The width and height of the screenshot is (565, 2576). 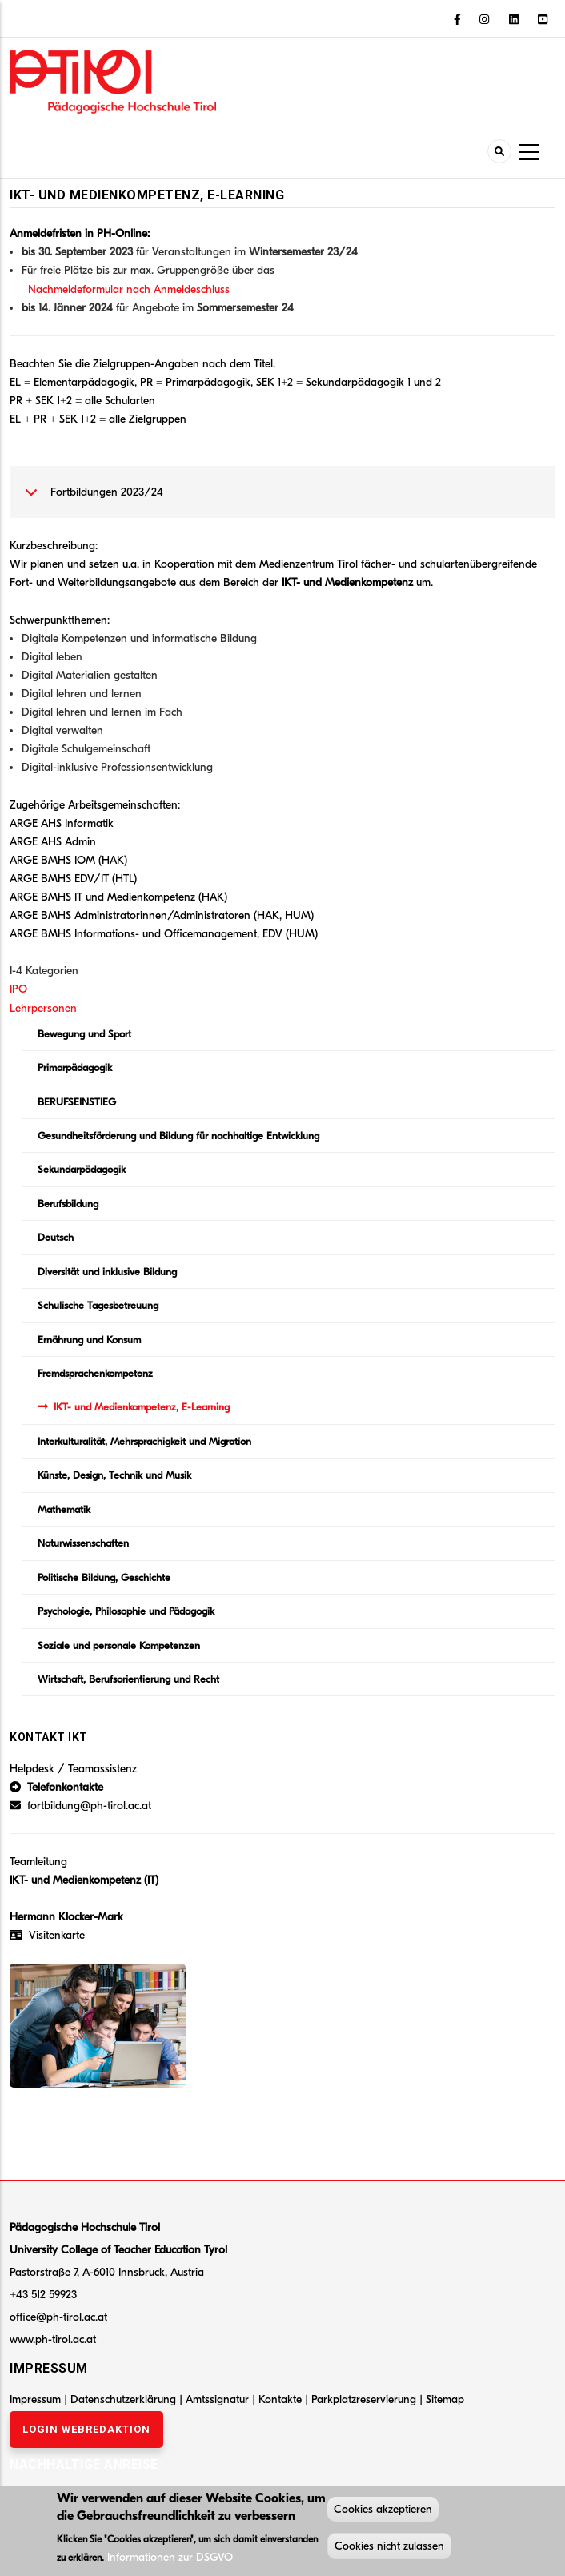 I want to click on Primarpädagogik, so click(x=75, y=1067).